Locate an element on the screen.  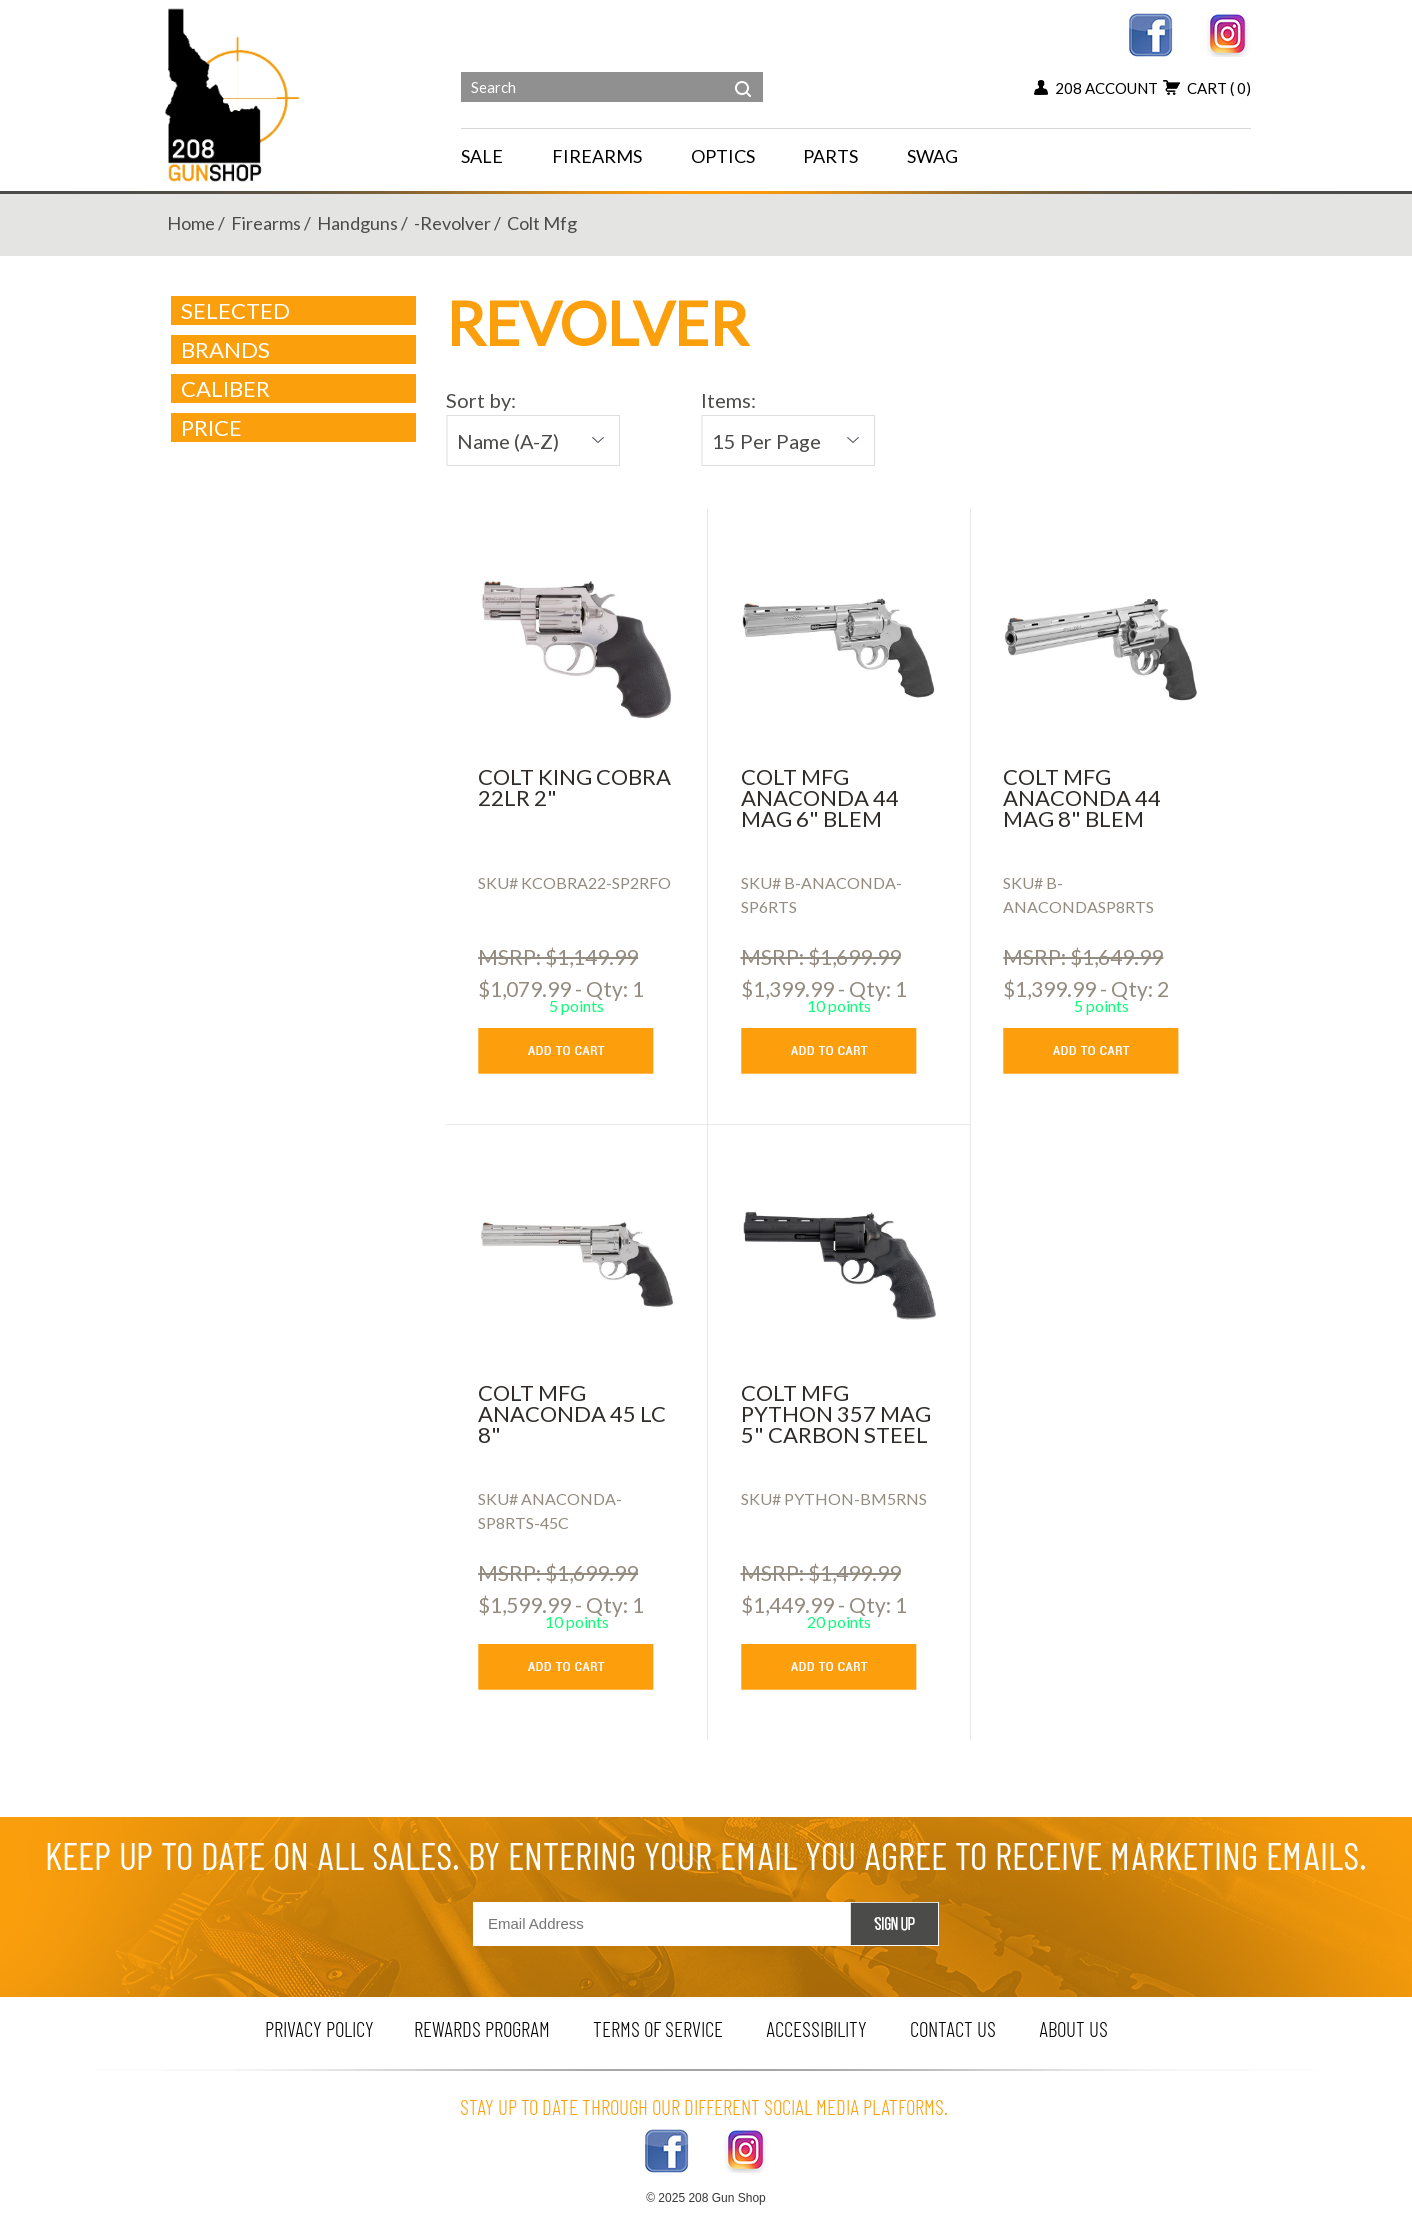
Selected is located at coordinates (235, 311).